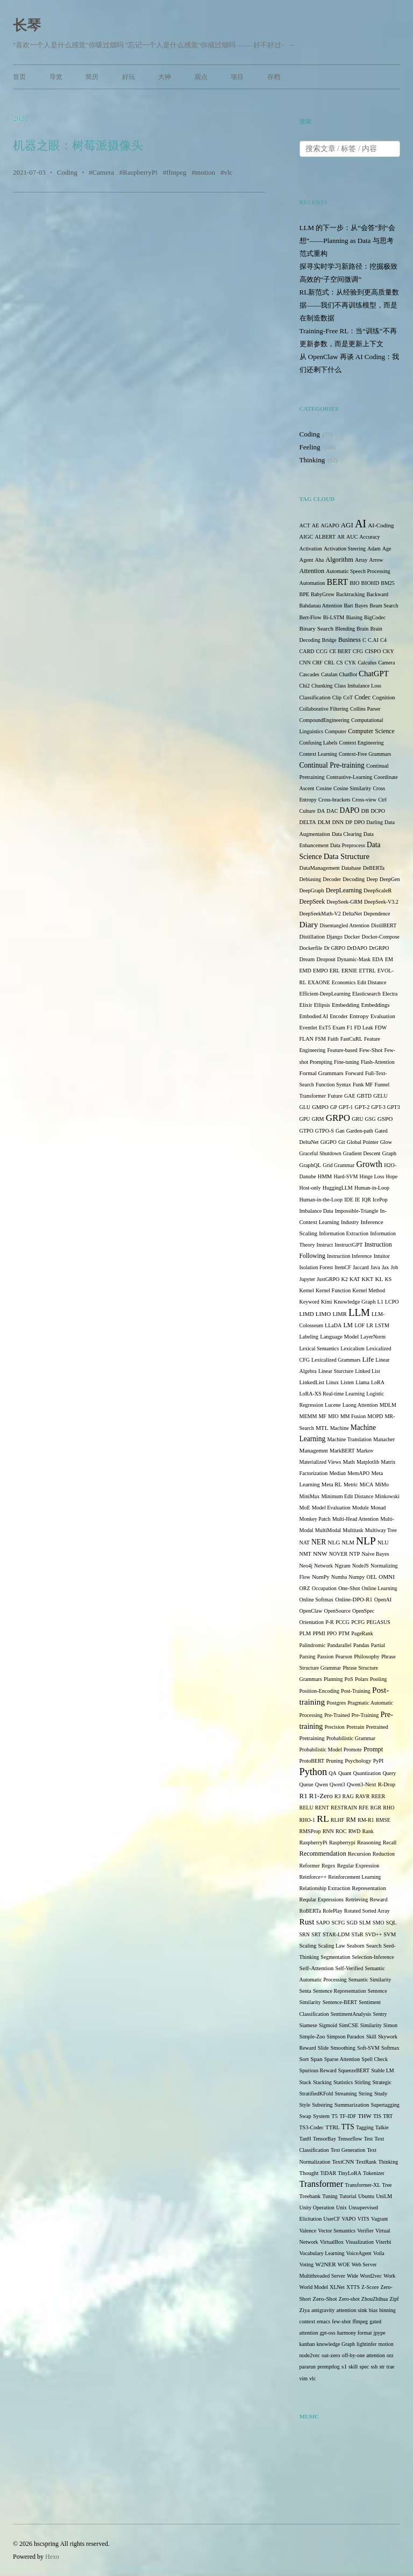  What do you see at coordinates (348, 1245) in the screenshot?
I see `InstructGPT` at bounding box center [348, 1245].